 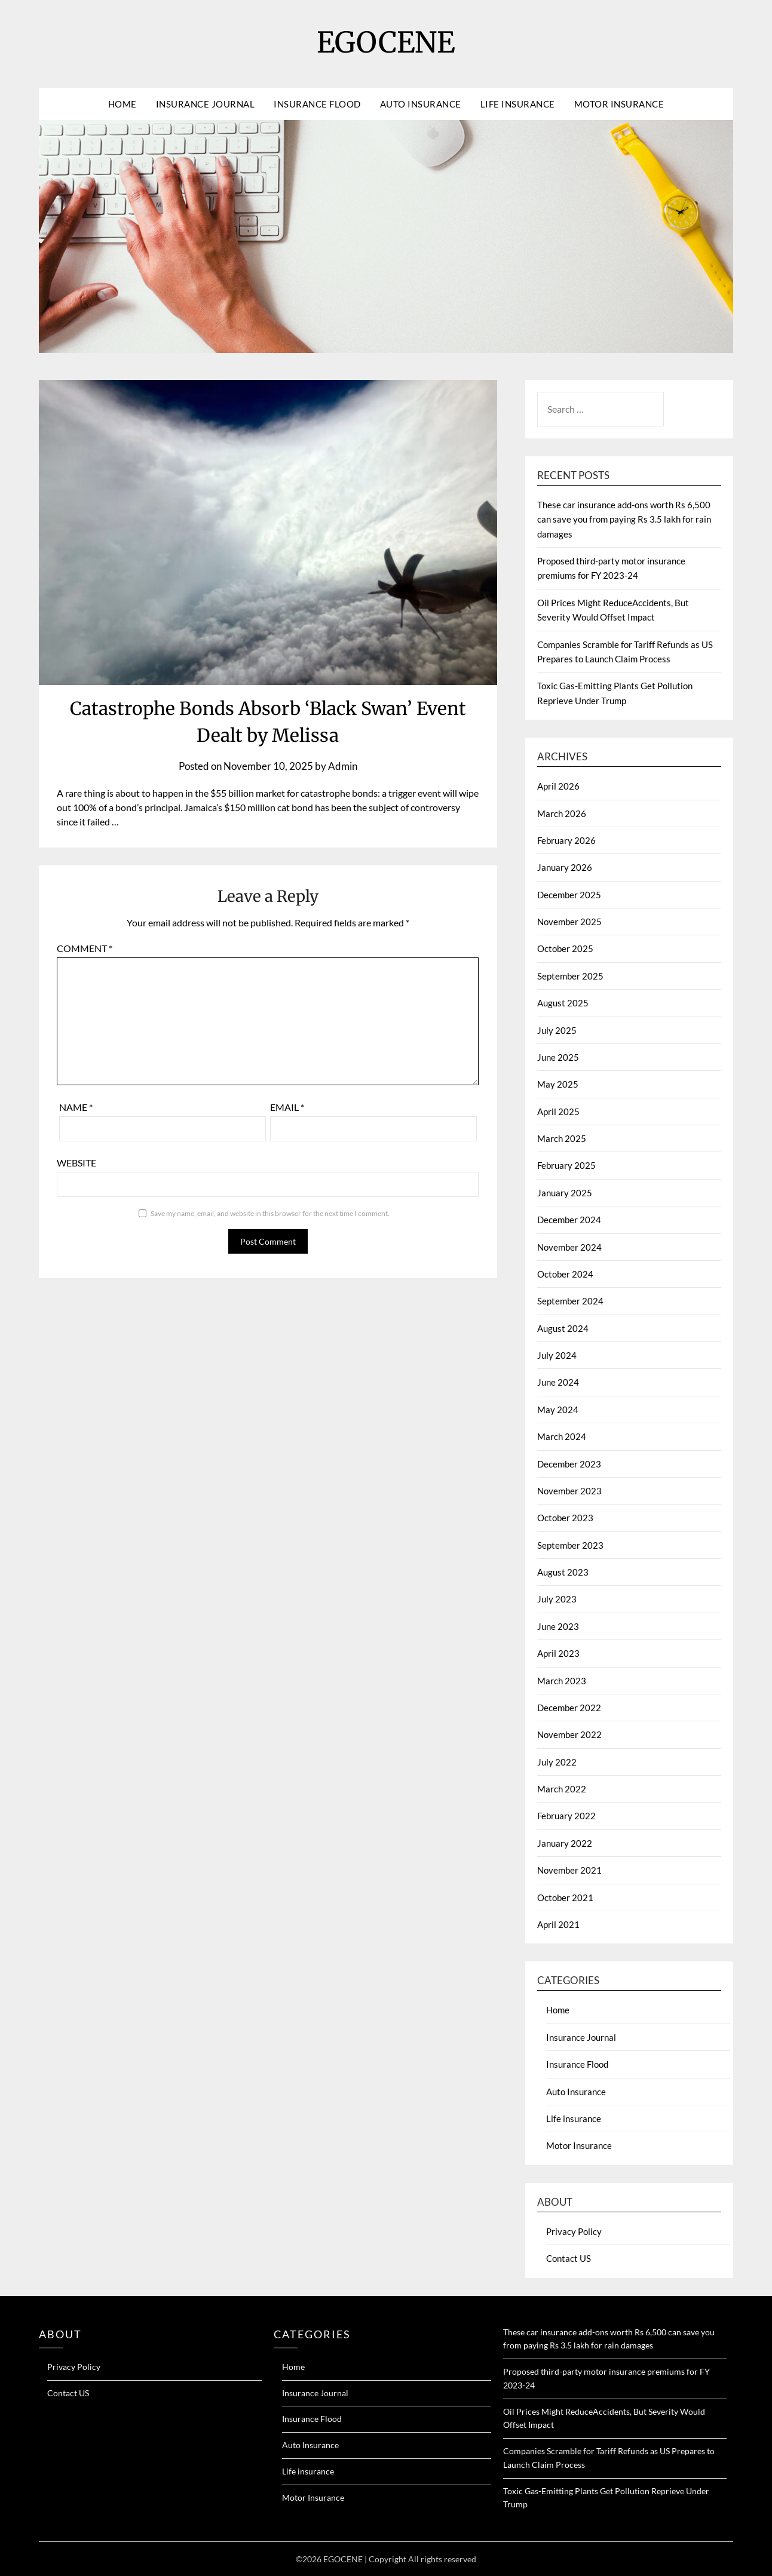 I want to click on November 2024, so click(x=569, y=1247).